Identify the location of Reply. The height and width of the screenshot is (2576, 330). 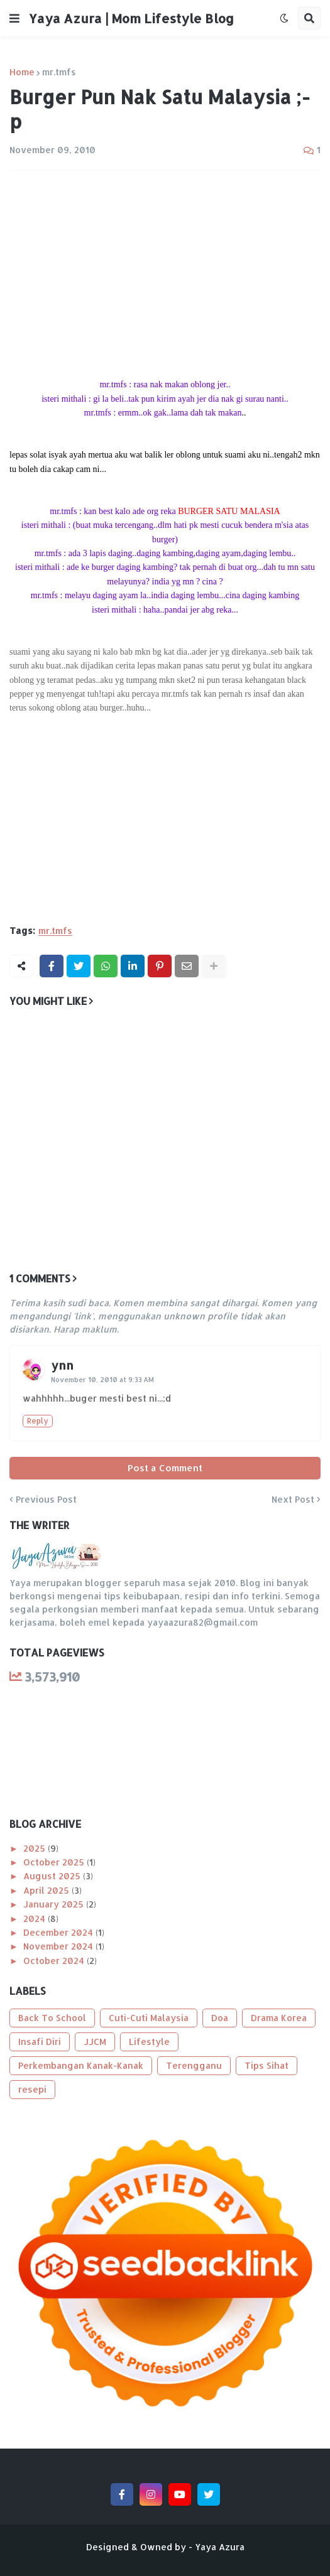
(37, 1420).